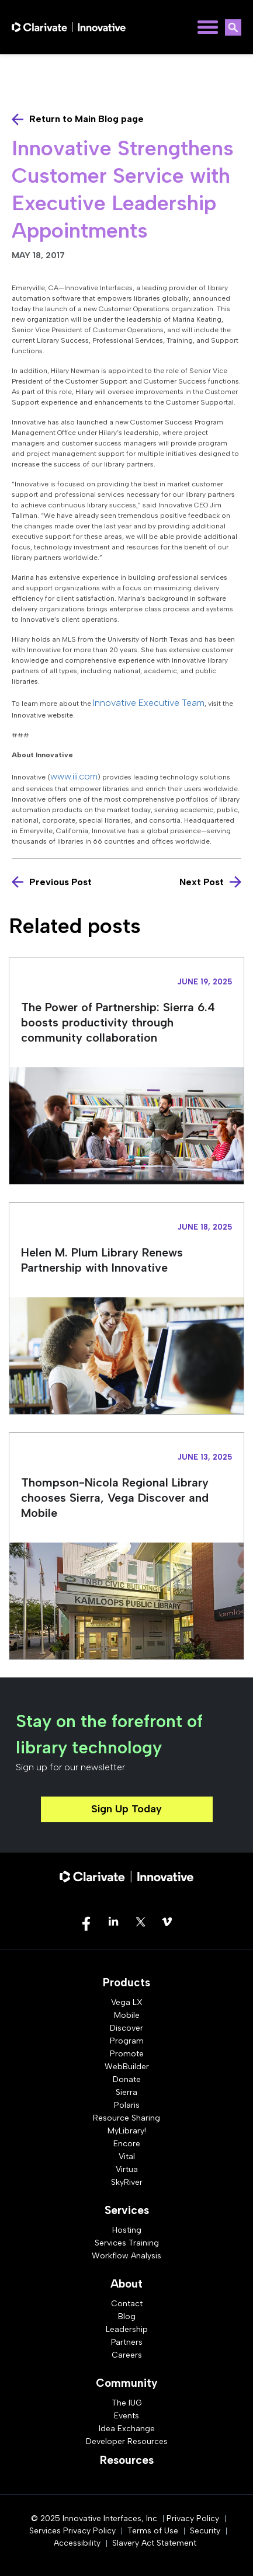 Image resolution: width=253 pixels, height=2576 pixels. Describe the element at coordinates (127, 2429) in the screenshot. I see `Idea Exchange` at that location.